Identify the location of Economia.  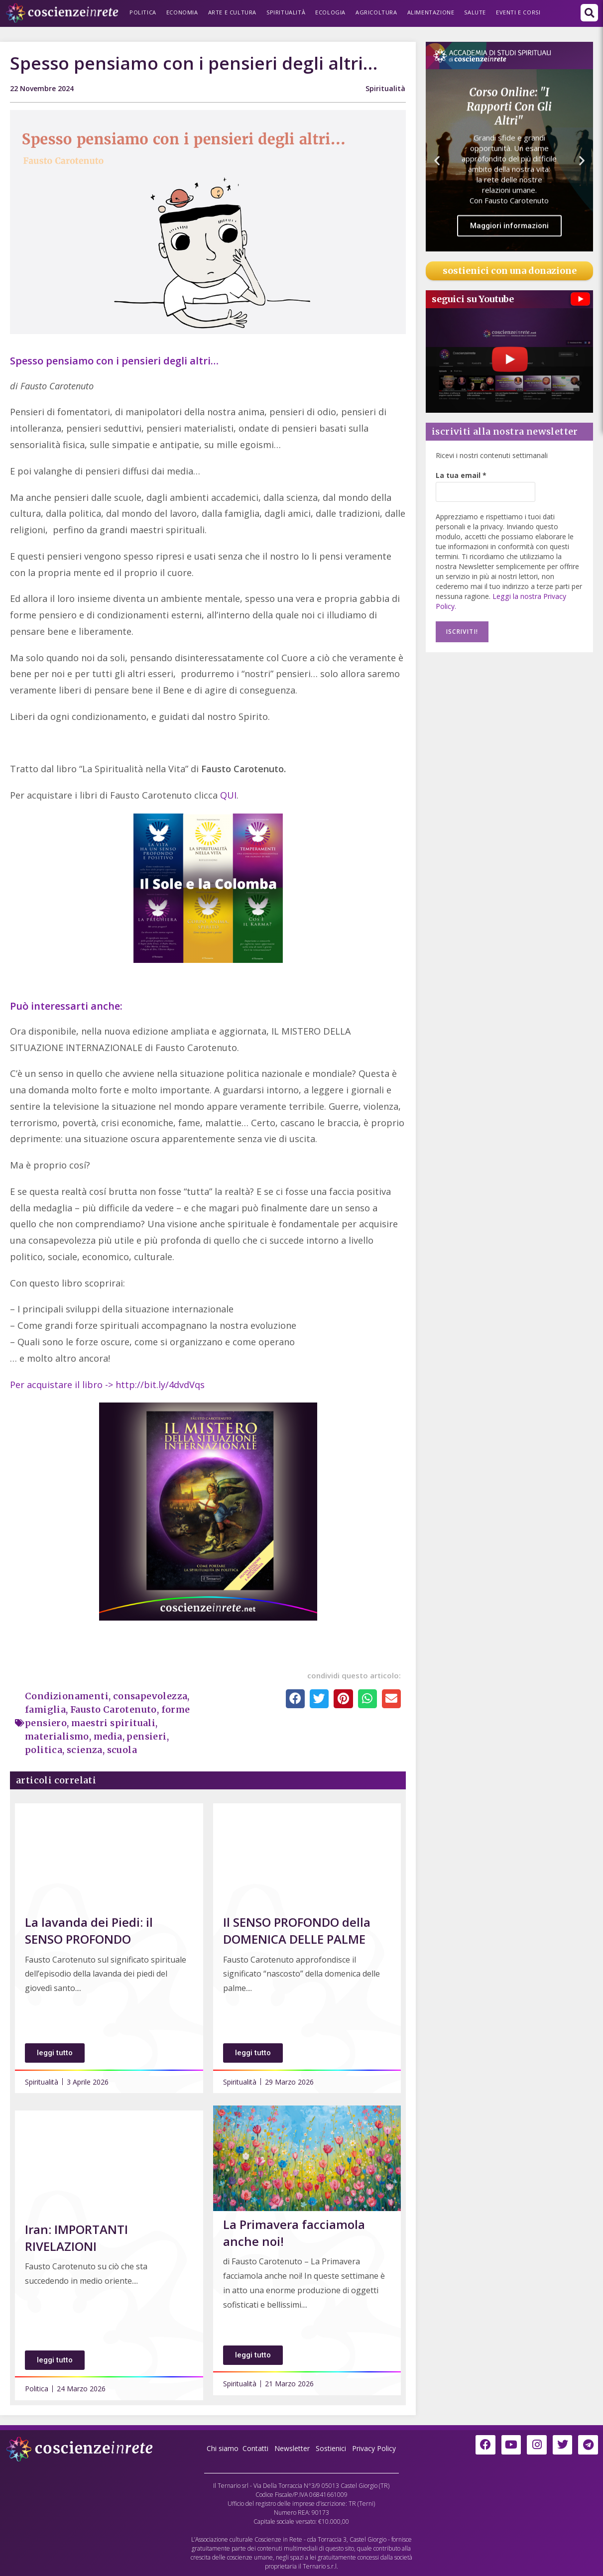
(182, 12).